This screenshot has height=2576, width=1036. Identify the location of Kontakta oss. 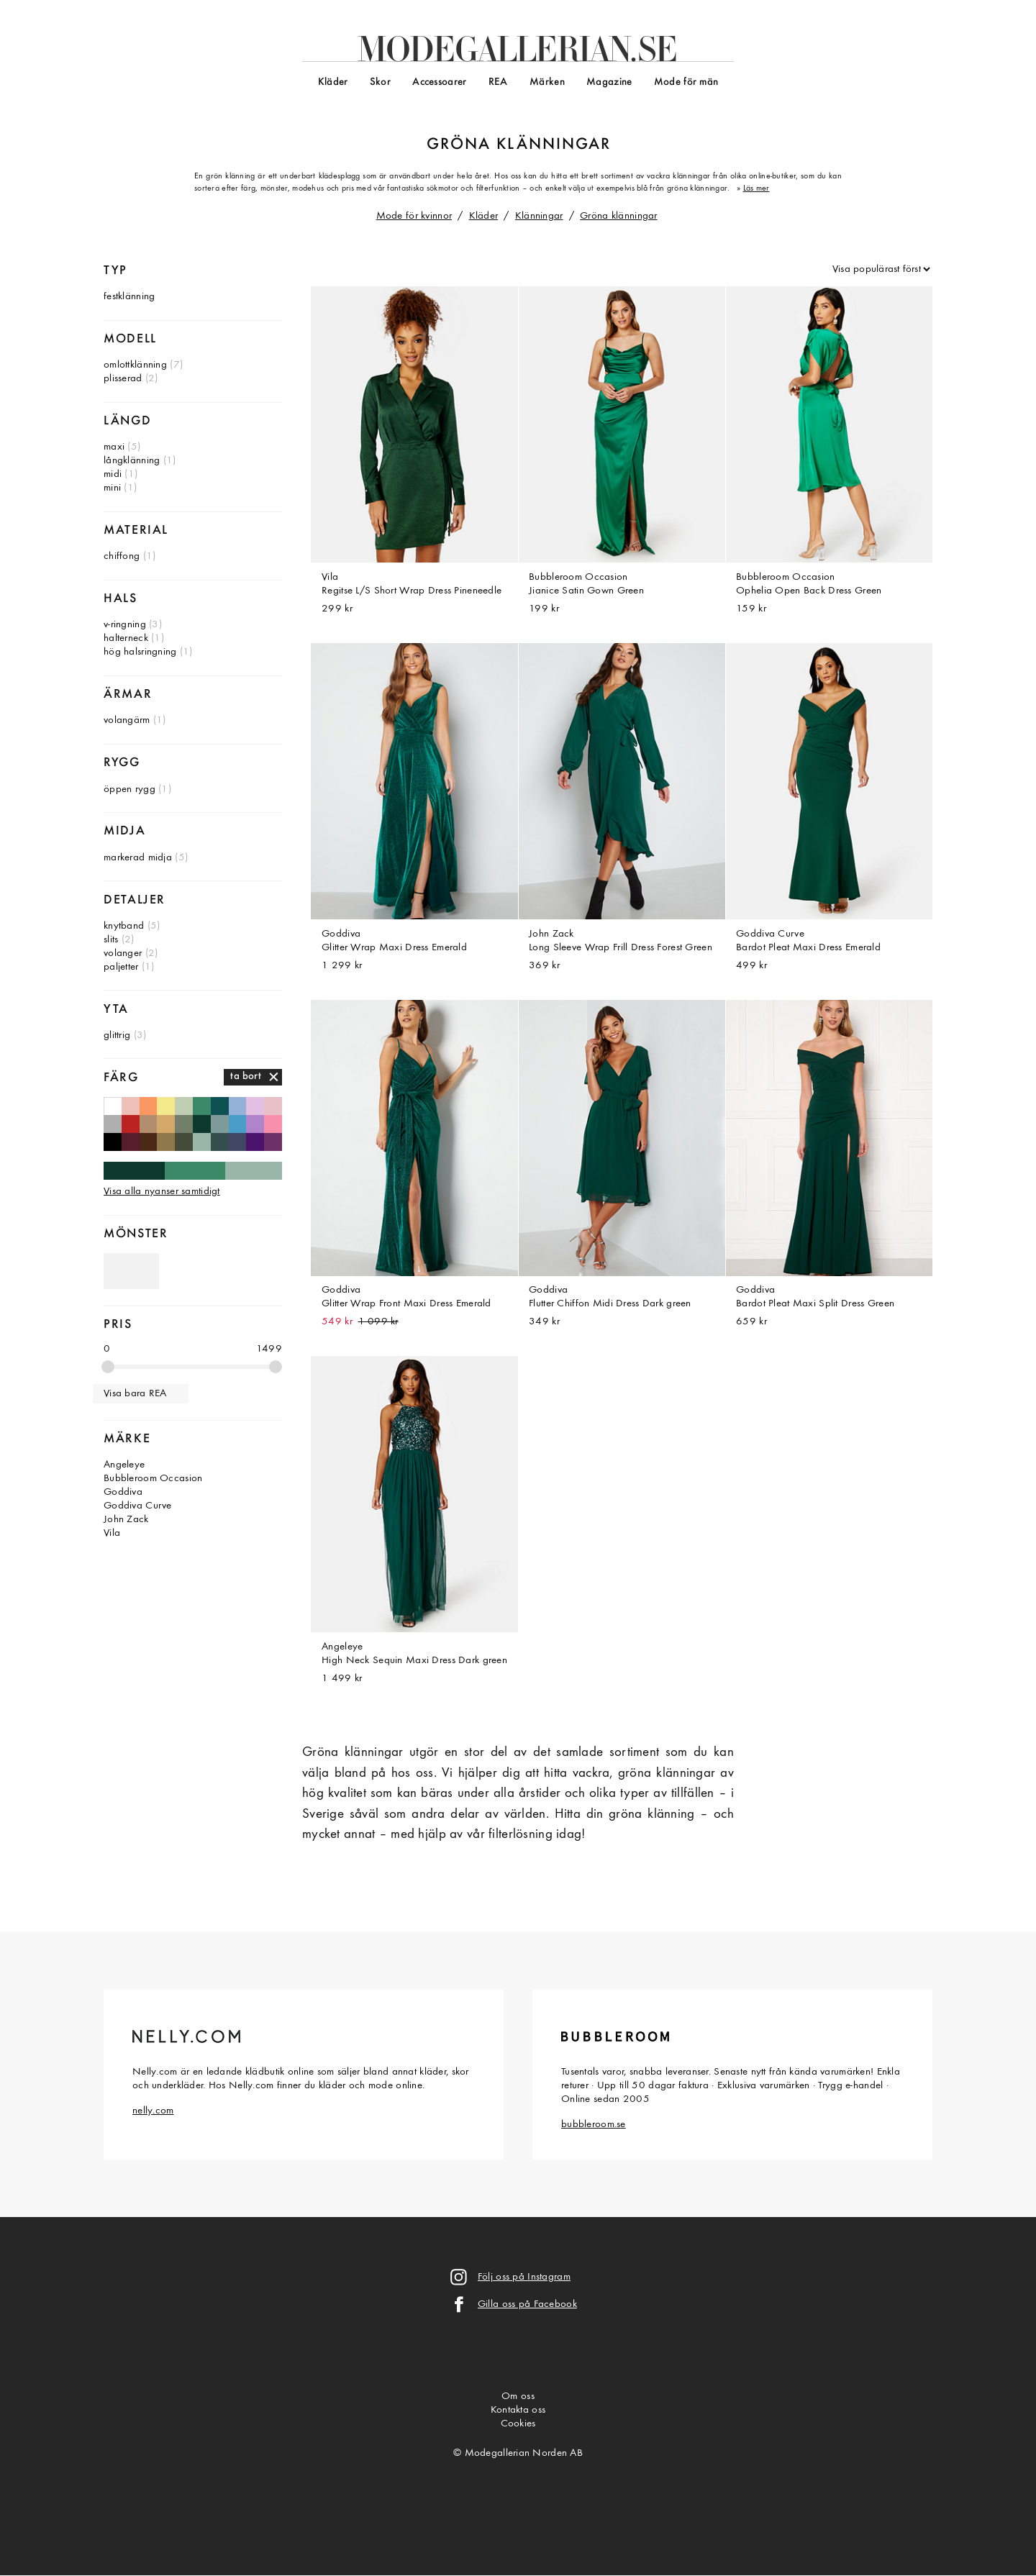
(518, 2410).